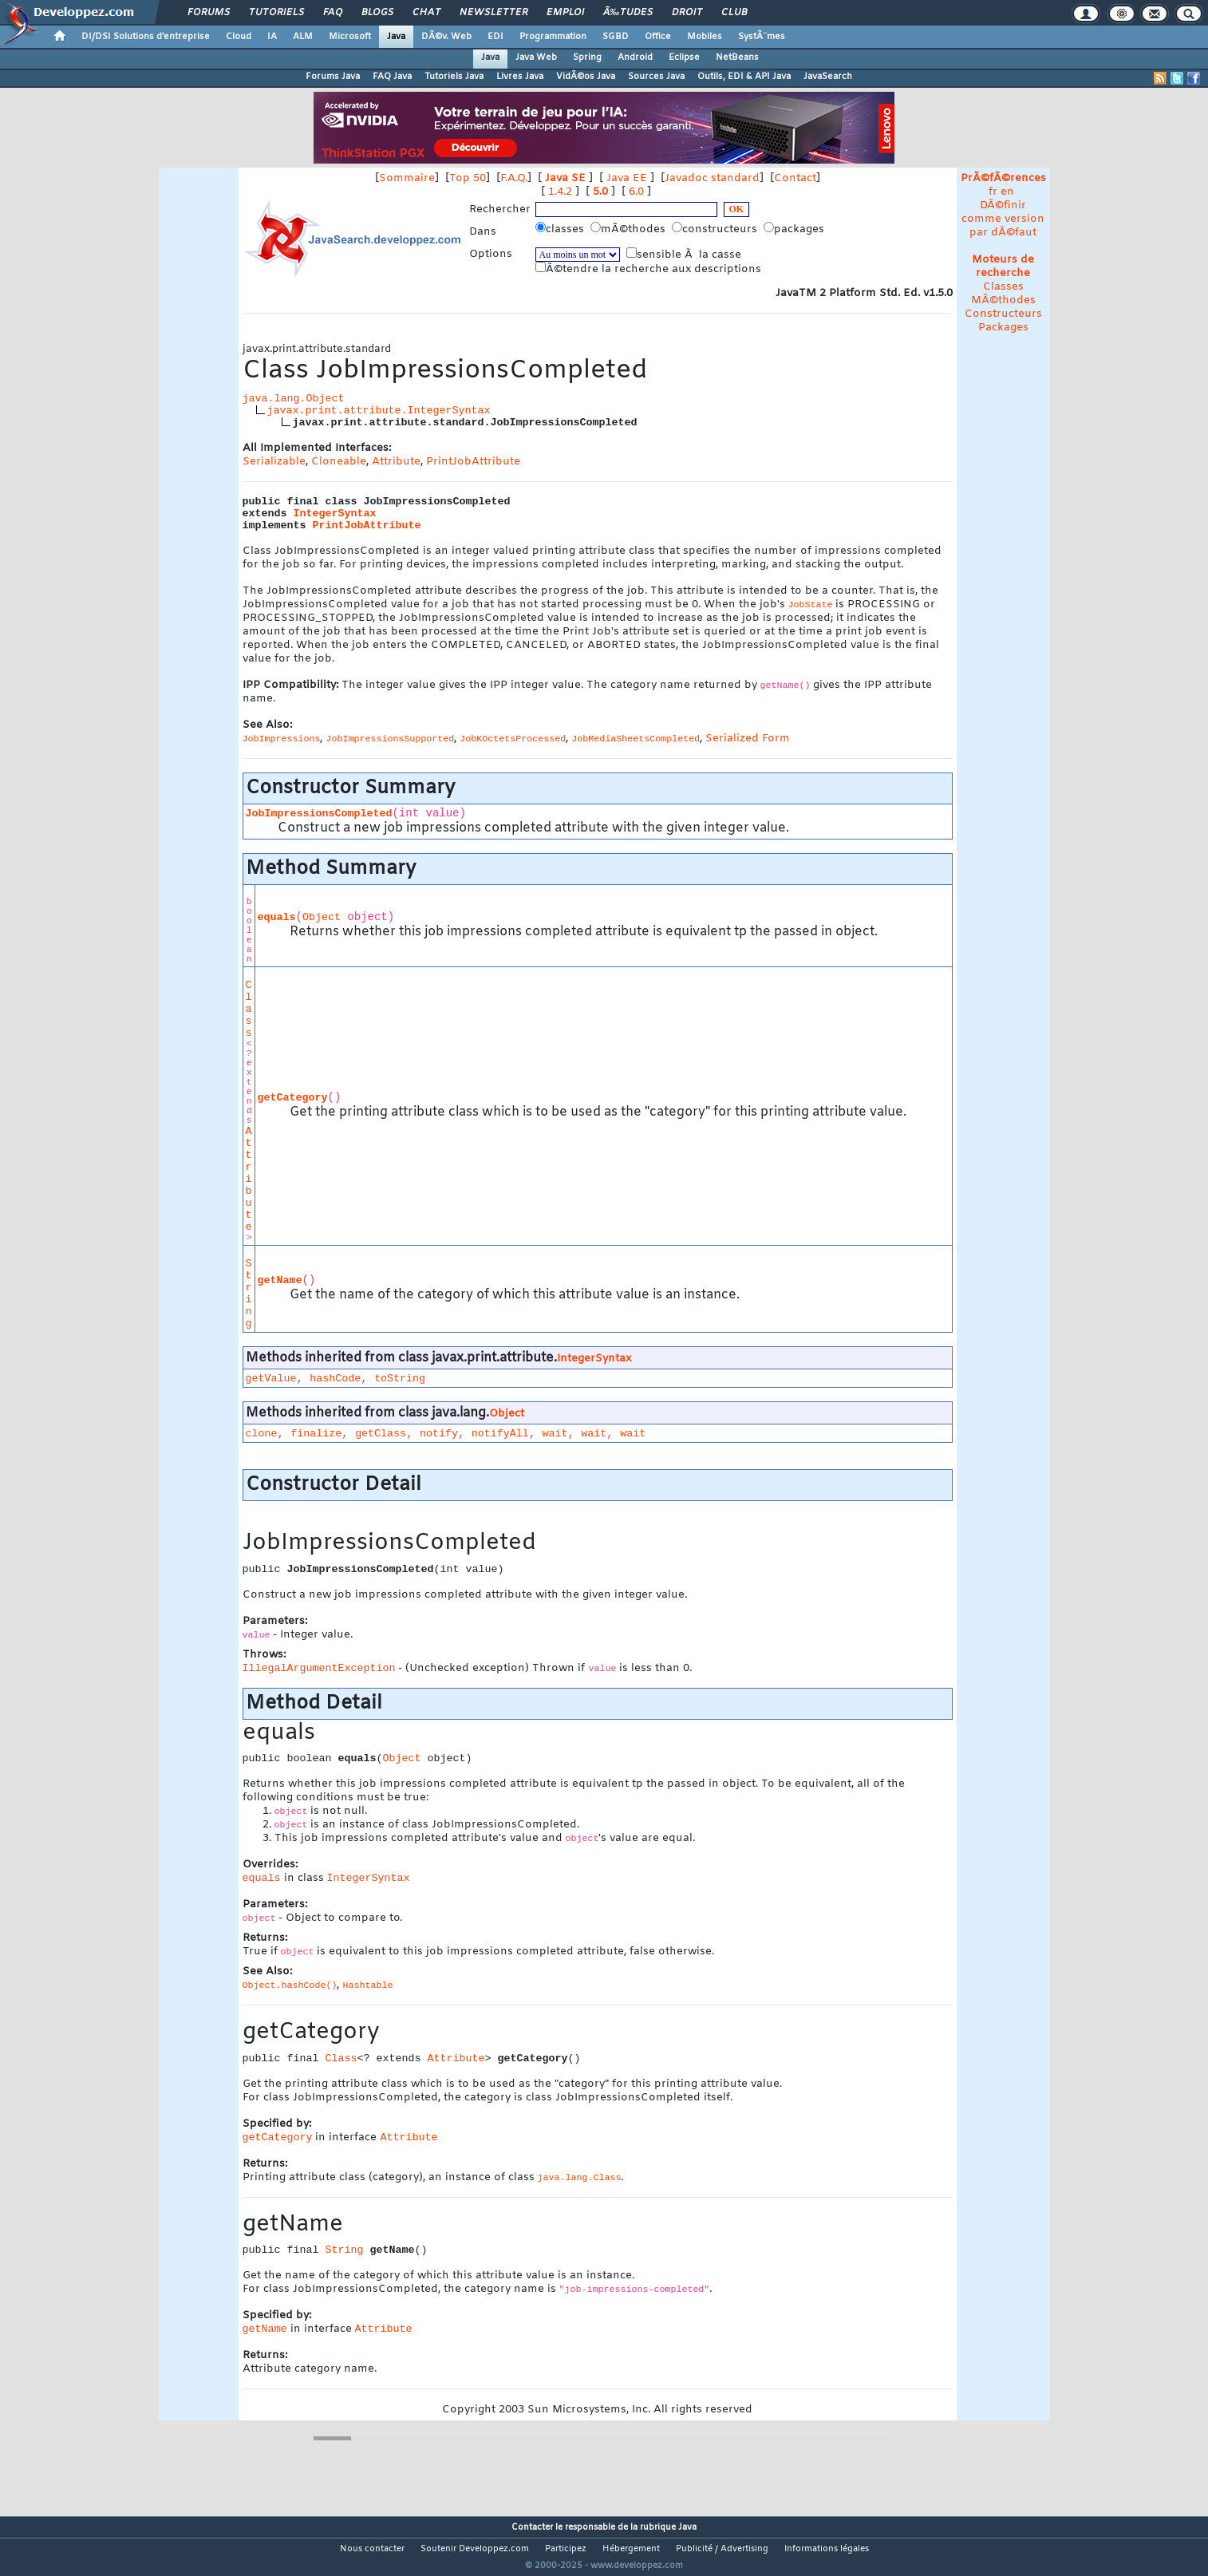  Describe the element at coordinates (747, 738) in the screenshot. I see `Serialized Form` at that location.